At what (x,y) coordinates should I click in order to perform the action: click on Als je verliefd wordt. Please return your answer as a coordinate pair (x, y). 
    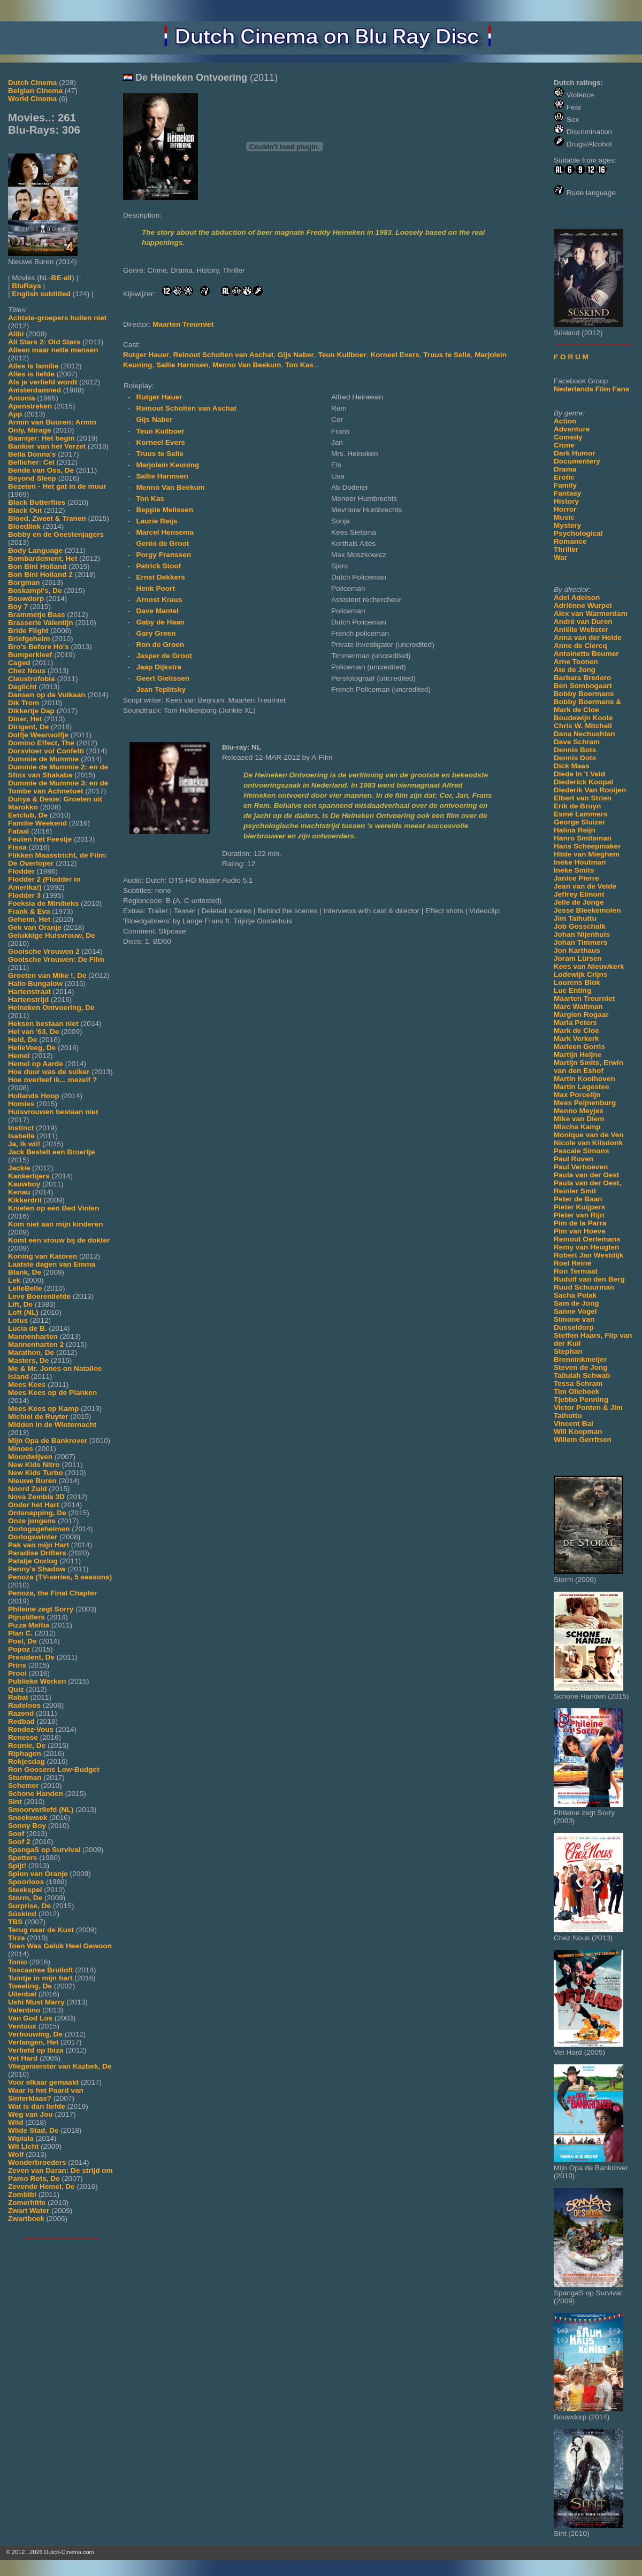
    Looking at the image, I should click on (42, 382).